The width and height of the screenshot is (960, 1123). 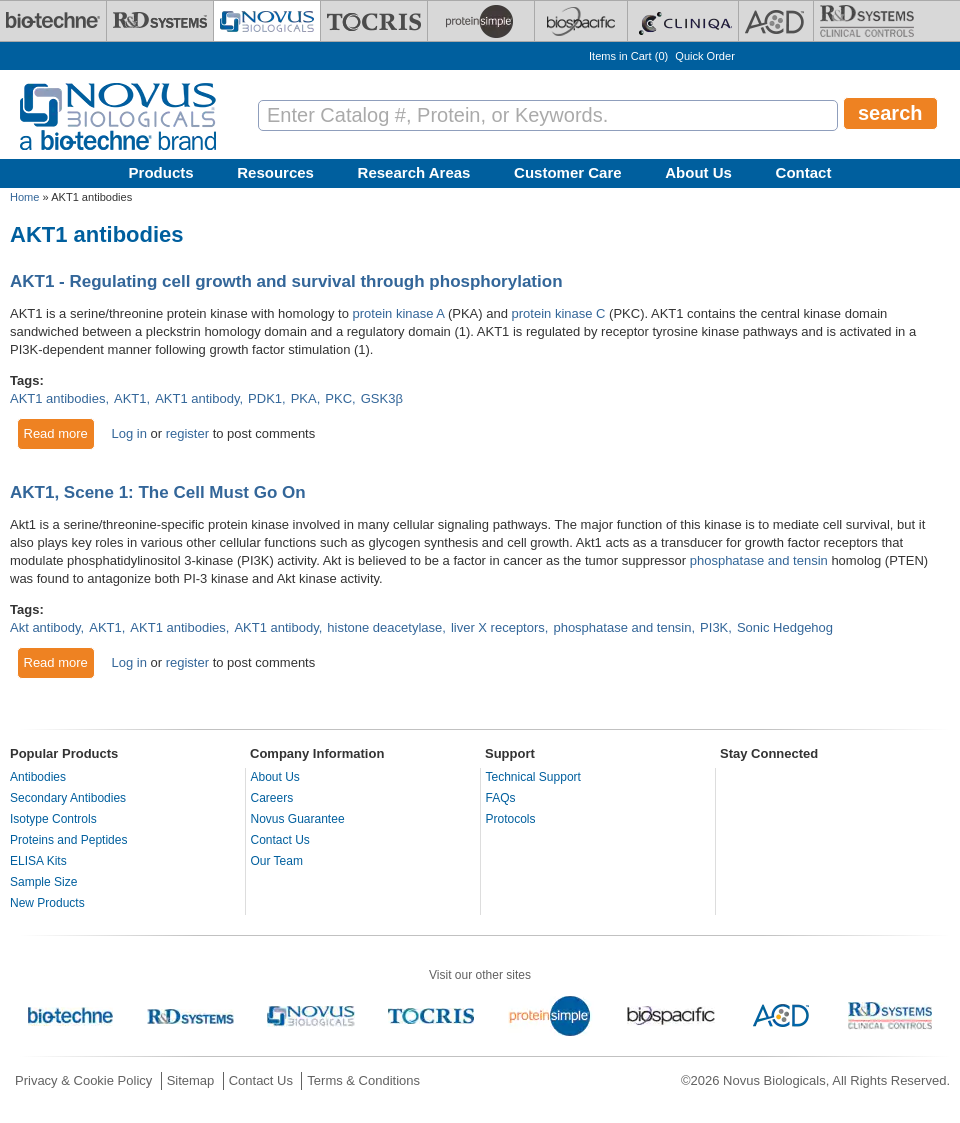 I want to click on Proteins and Peptides, so click(x=68, y=840).